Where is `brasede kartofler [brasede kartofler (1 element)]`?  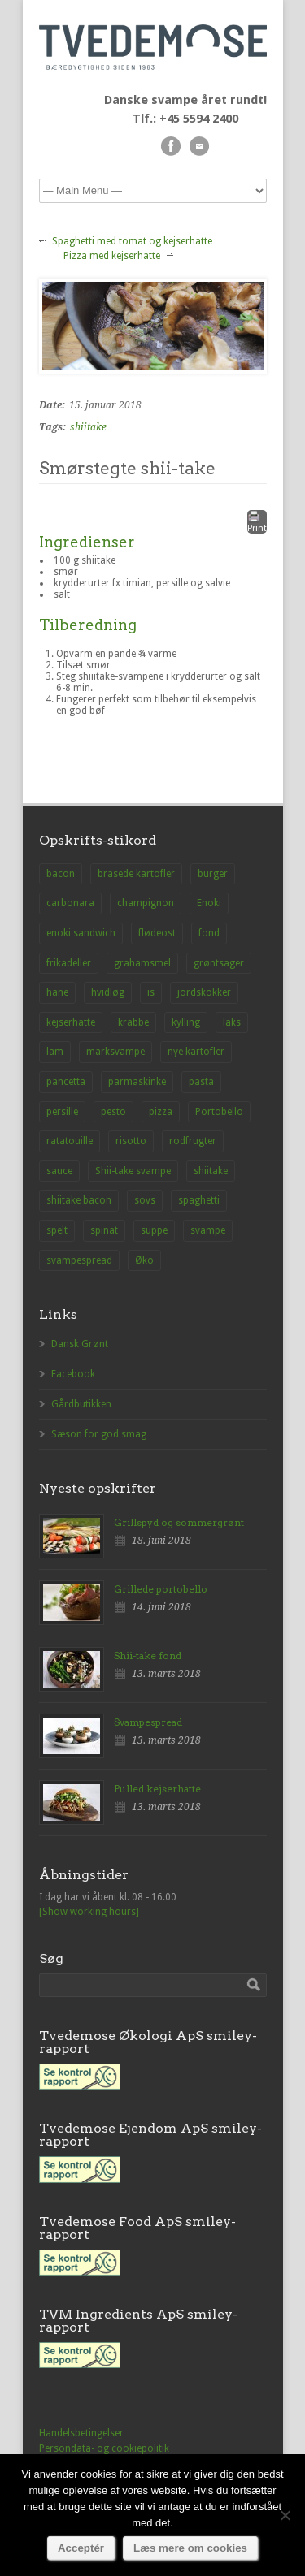
brasede kartofler [brasede kartofler (1 element)] is located at coordinates (136, 874).